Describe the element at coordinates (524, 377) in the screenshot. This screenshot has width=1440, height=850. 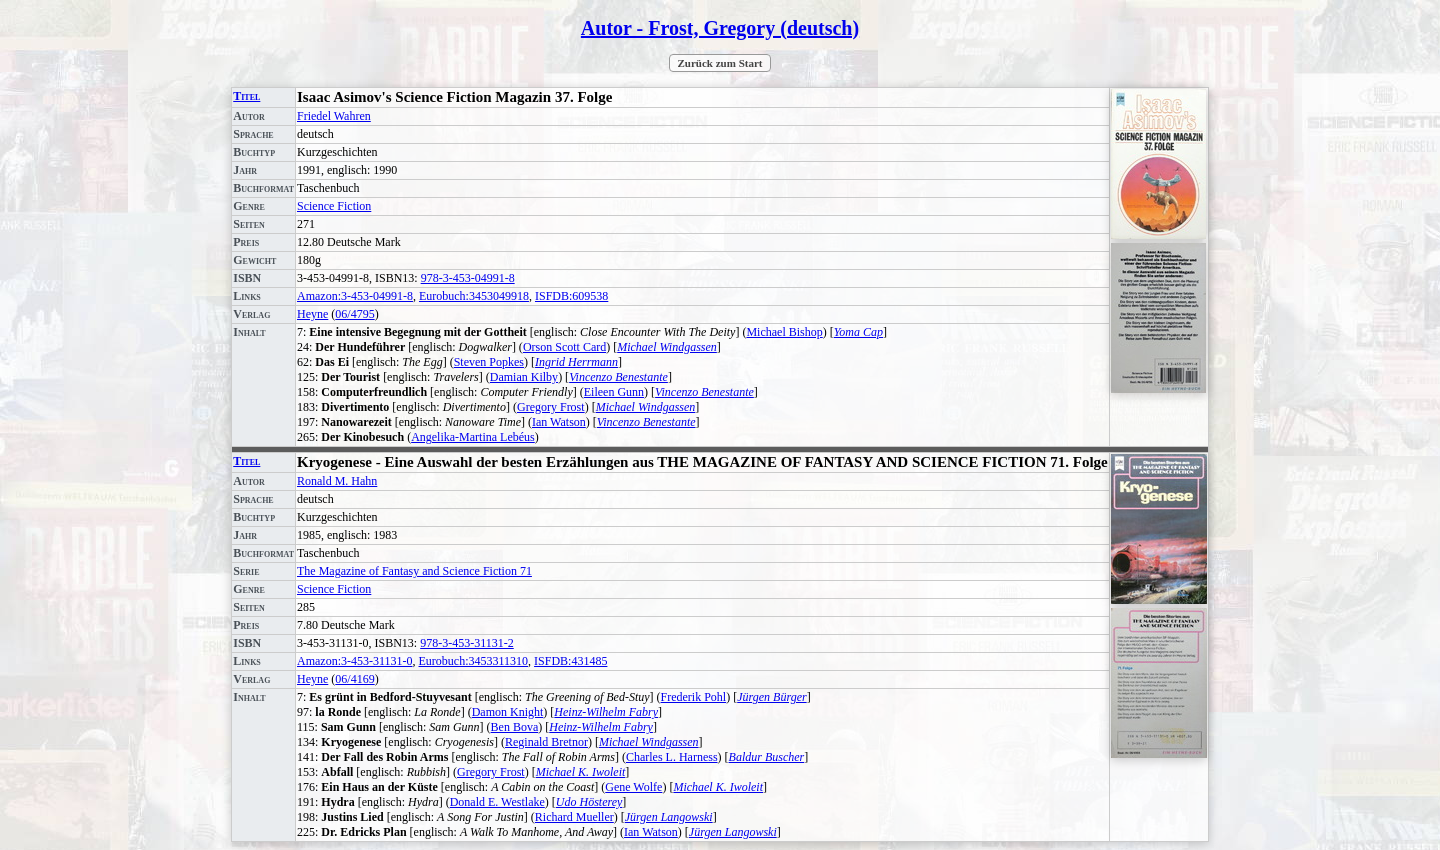
I see `Damian Kilby` at that location.